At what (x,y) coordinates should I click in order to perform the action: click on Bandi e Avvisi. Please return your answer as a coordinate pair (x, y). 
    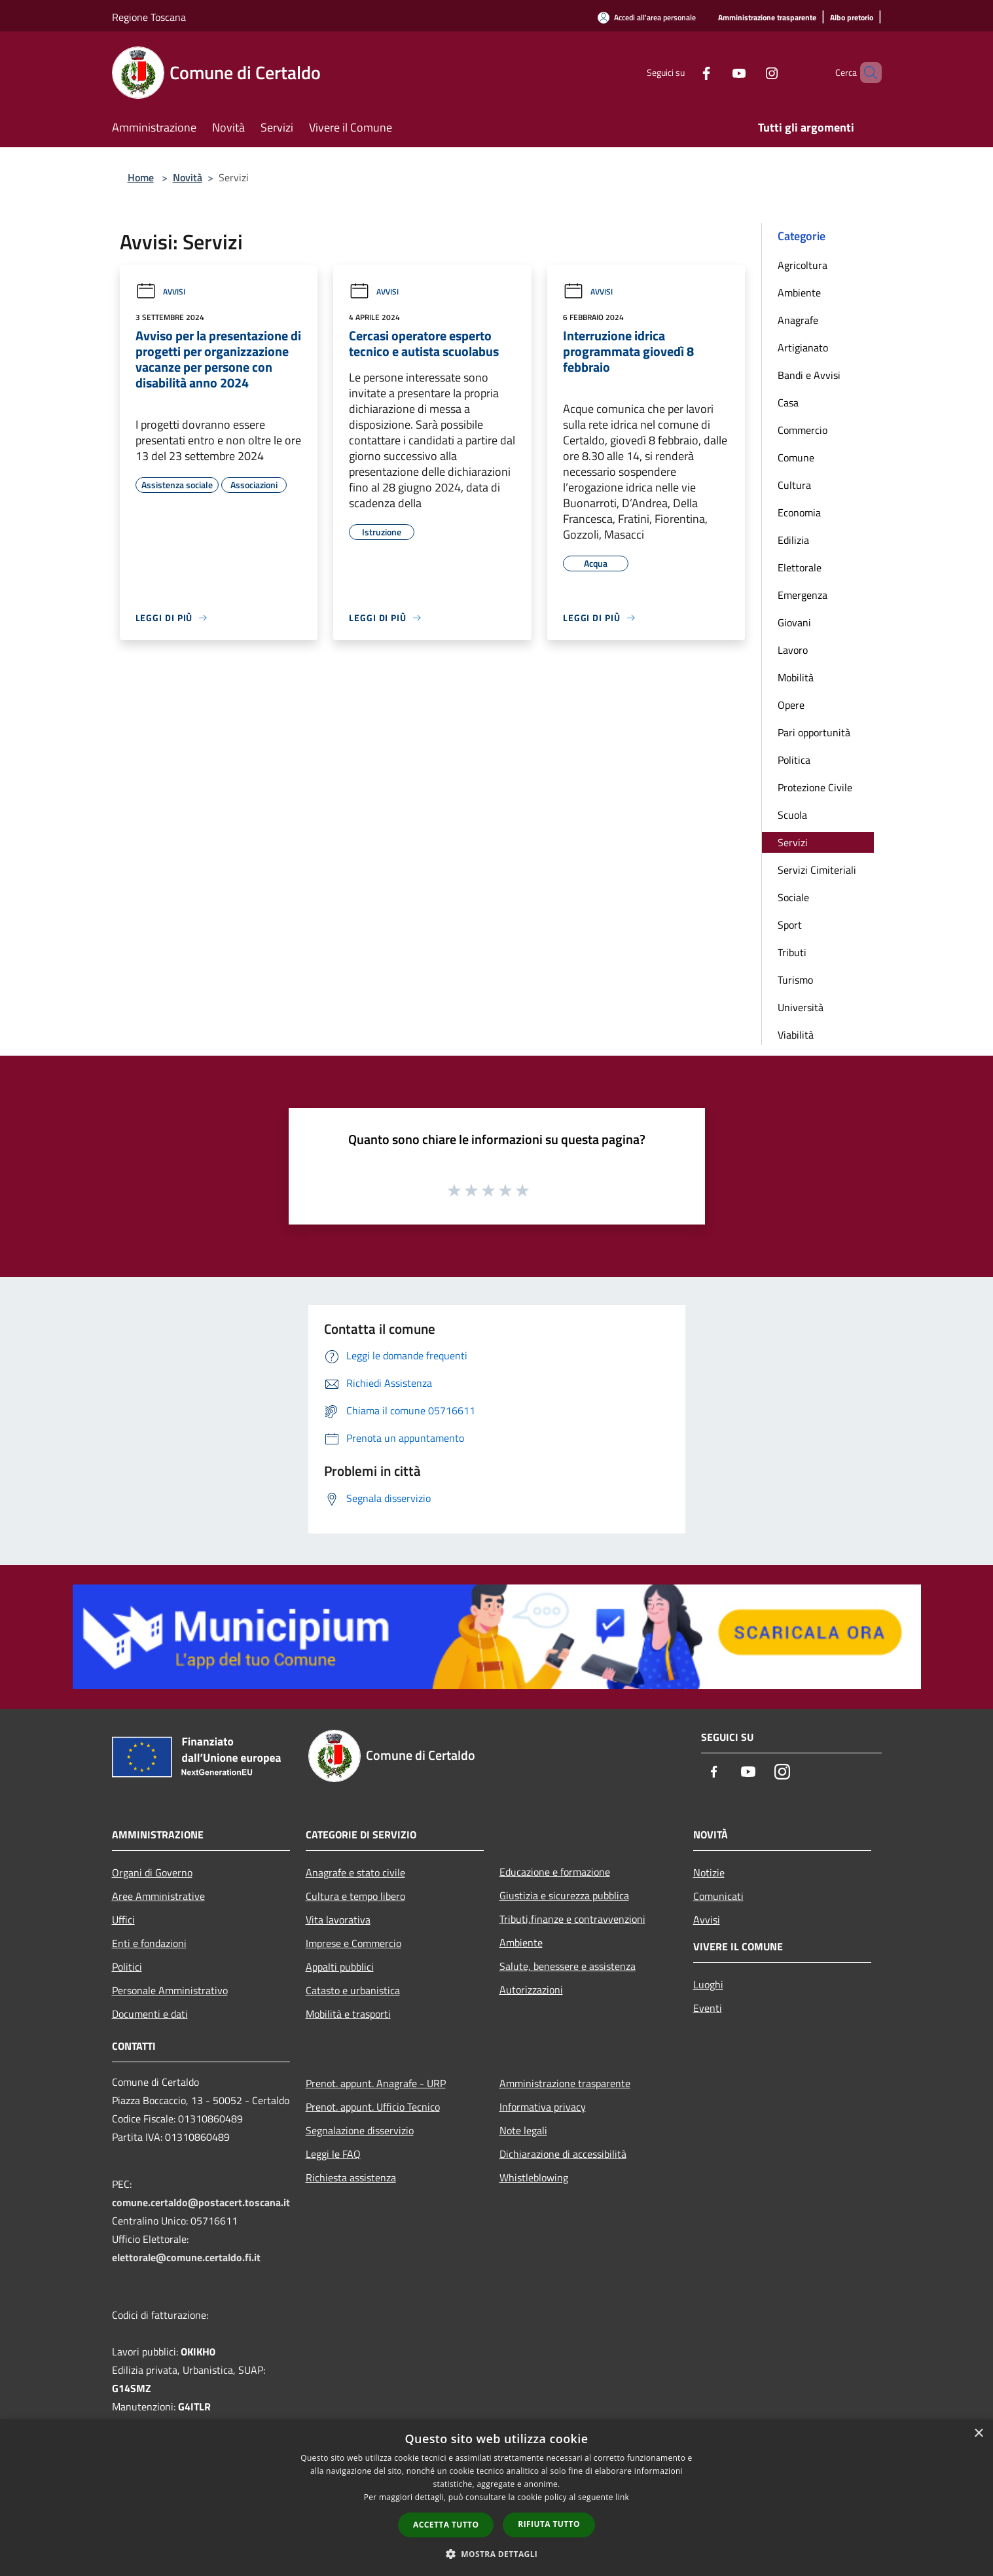
    Looking at the image, I should click on (809, 375).